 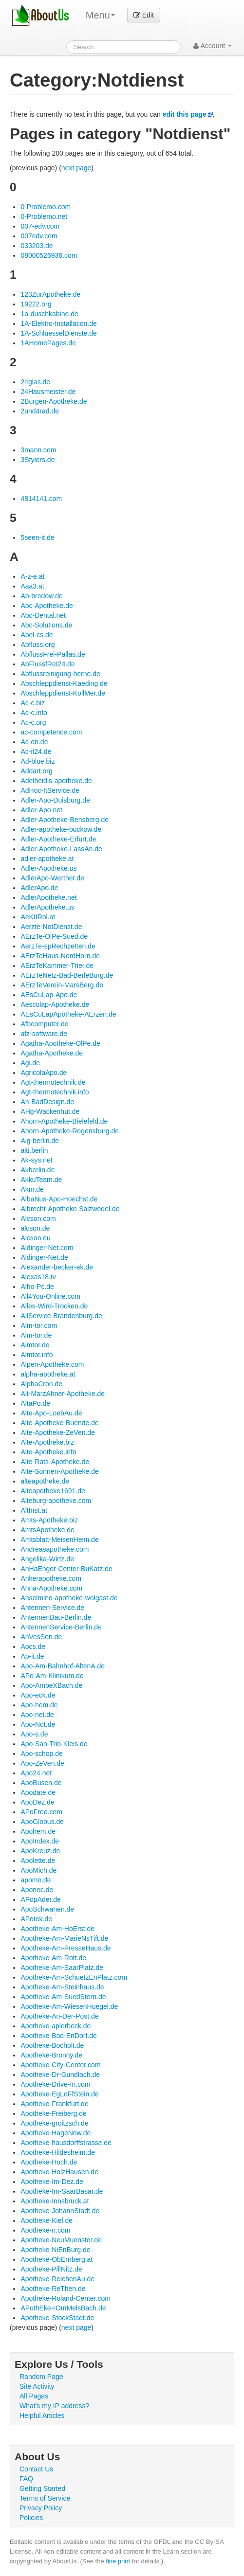 What do you see at coordinates (48, 1452) in the screenshot?
I see `Alte-Apotheke.info` at bounding box center [48, 1452].